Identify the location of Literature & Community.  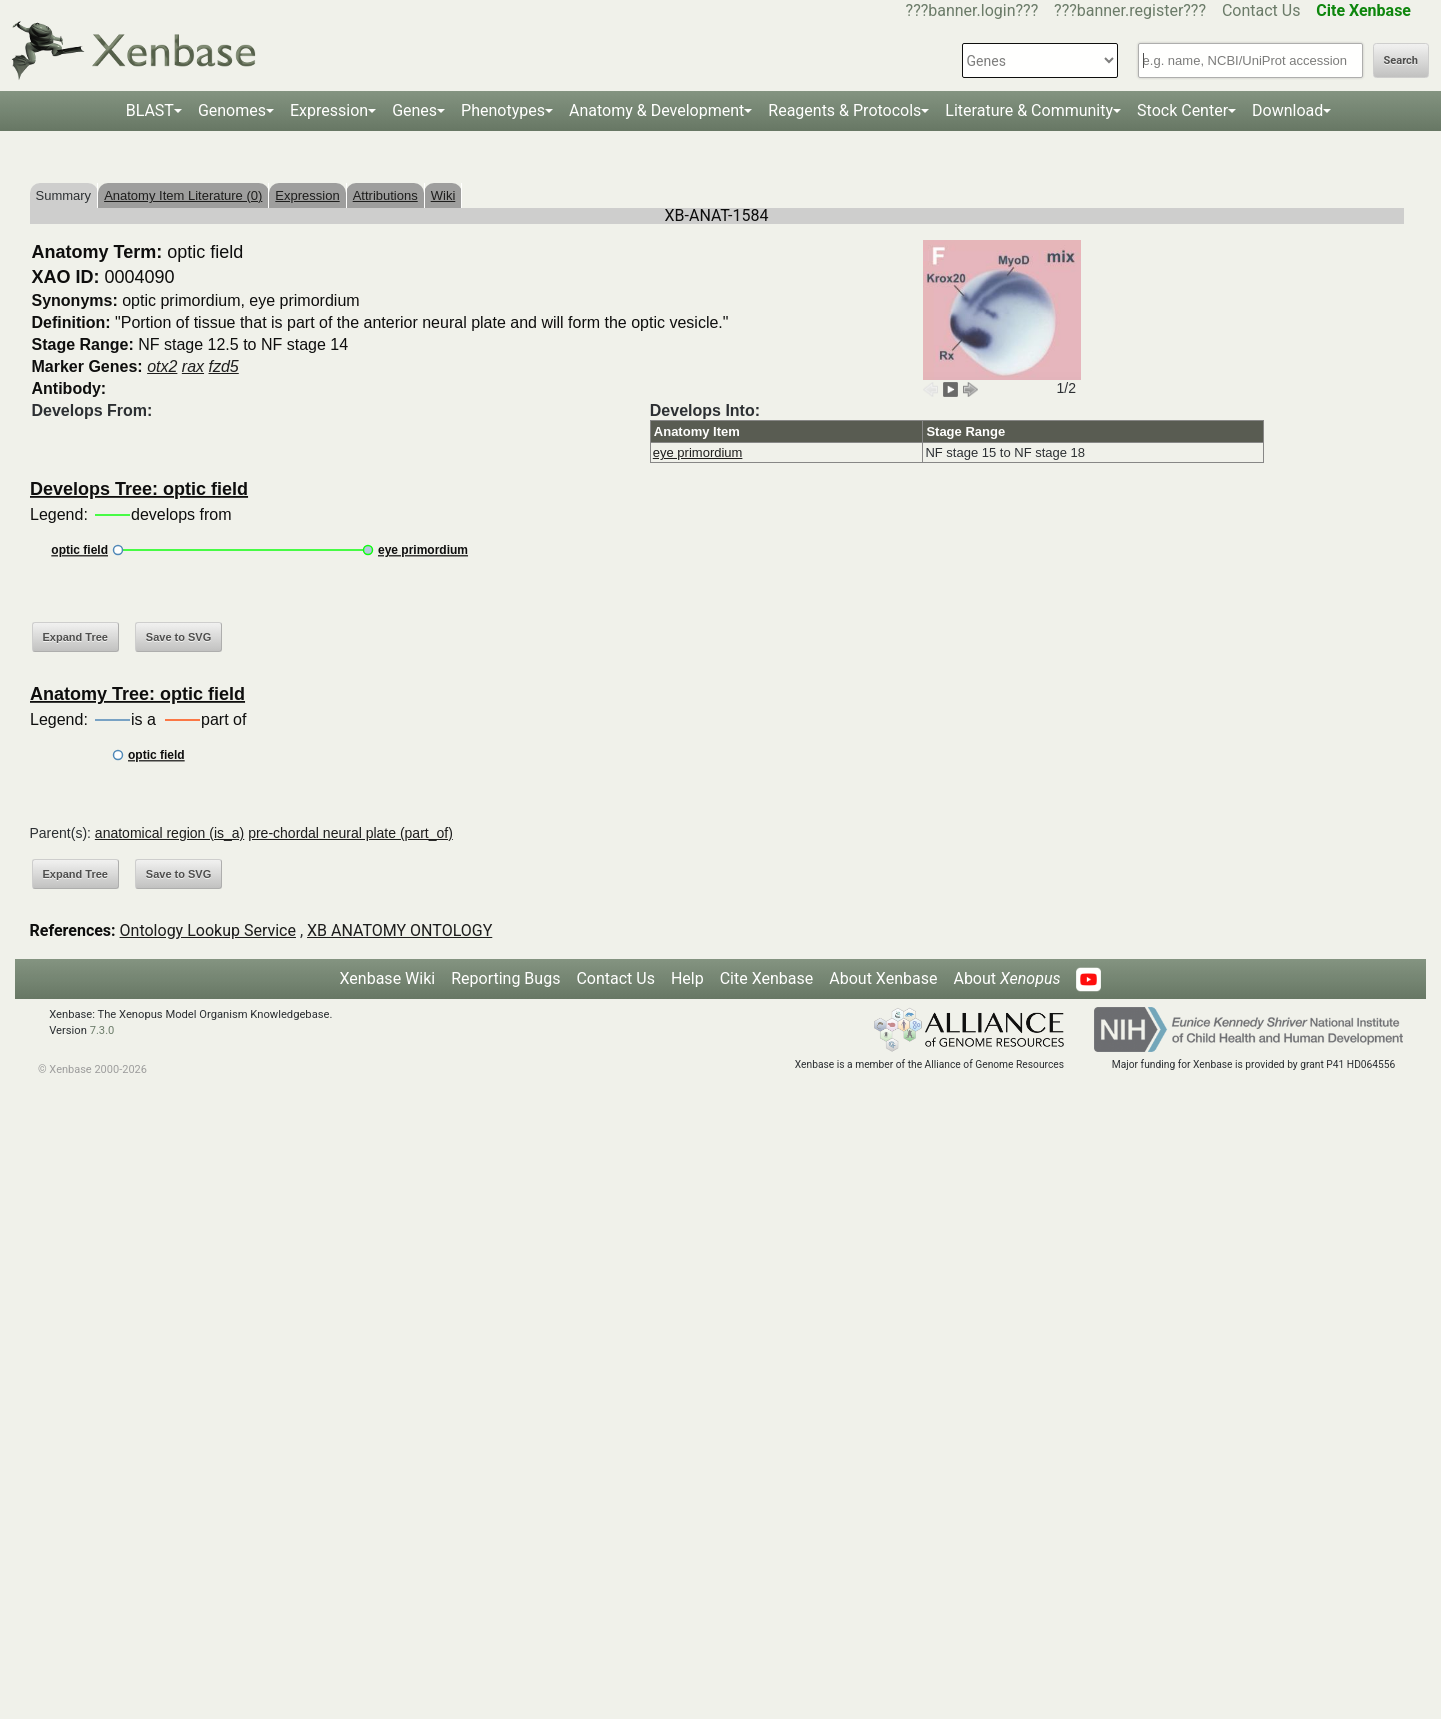
(1029, 110).